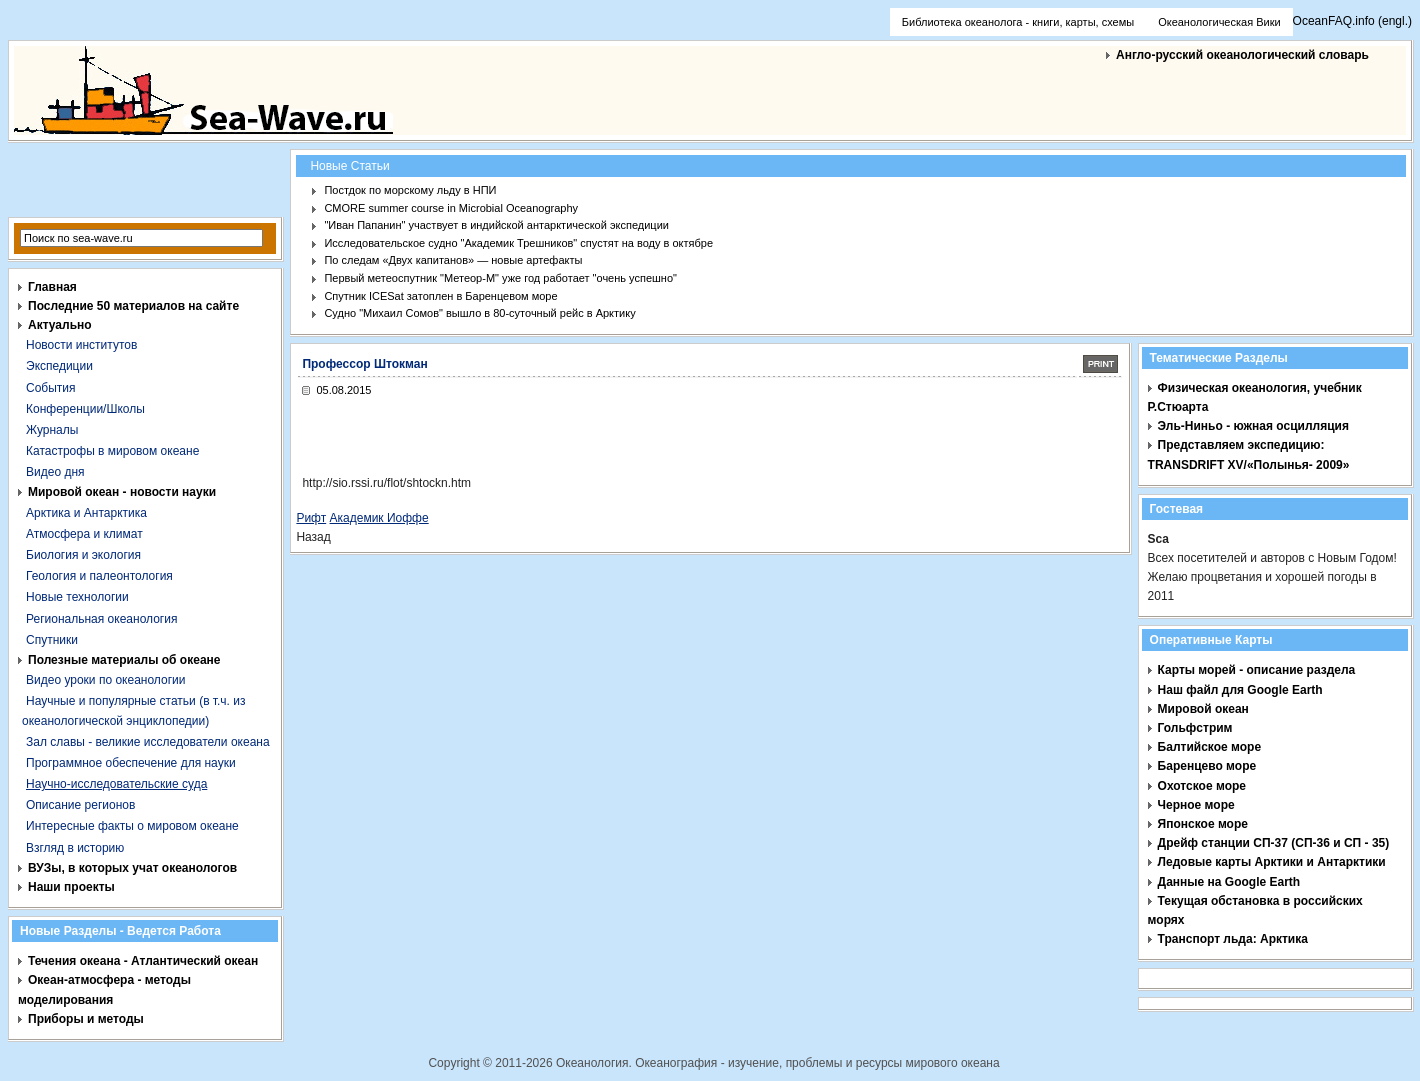 This screenshot has width=1420, height=1081. I want to click on Баренцево море, so click(1207, 766).